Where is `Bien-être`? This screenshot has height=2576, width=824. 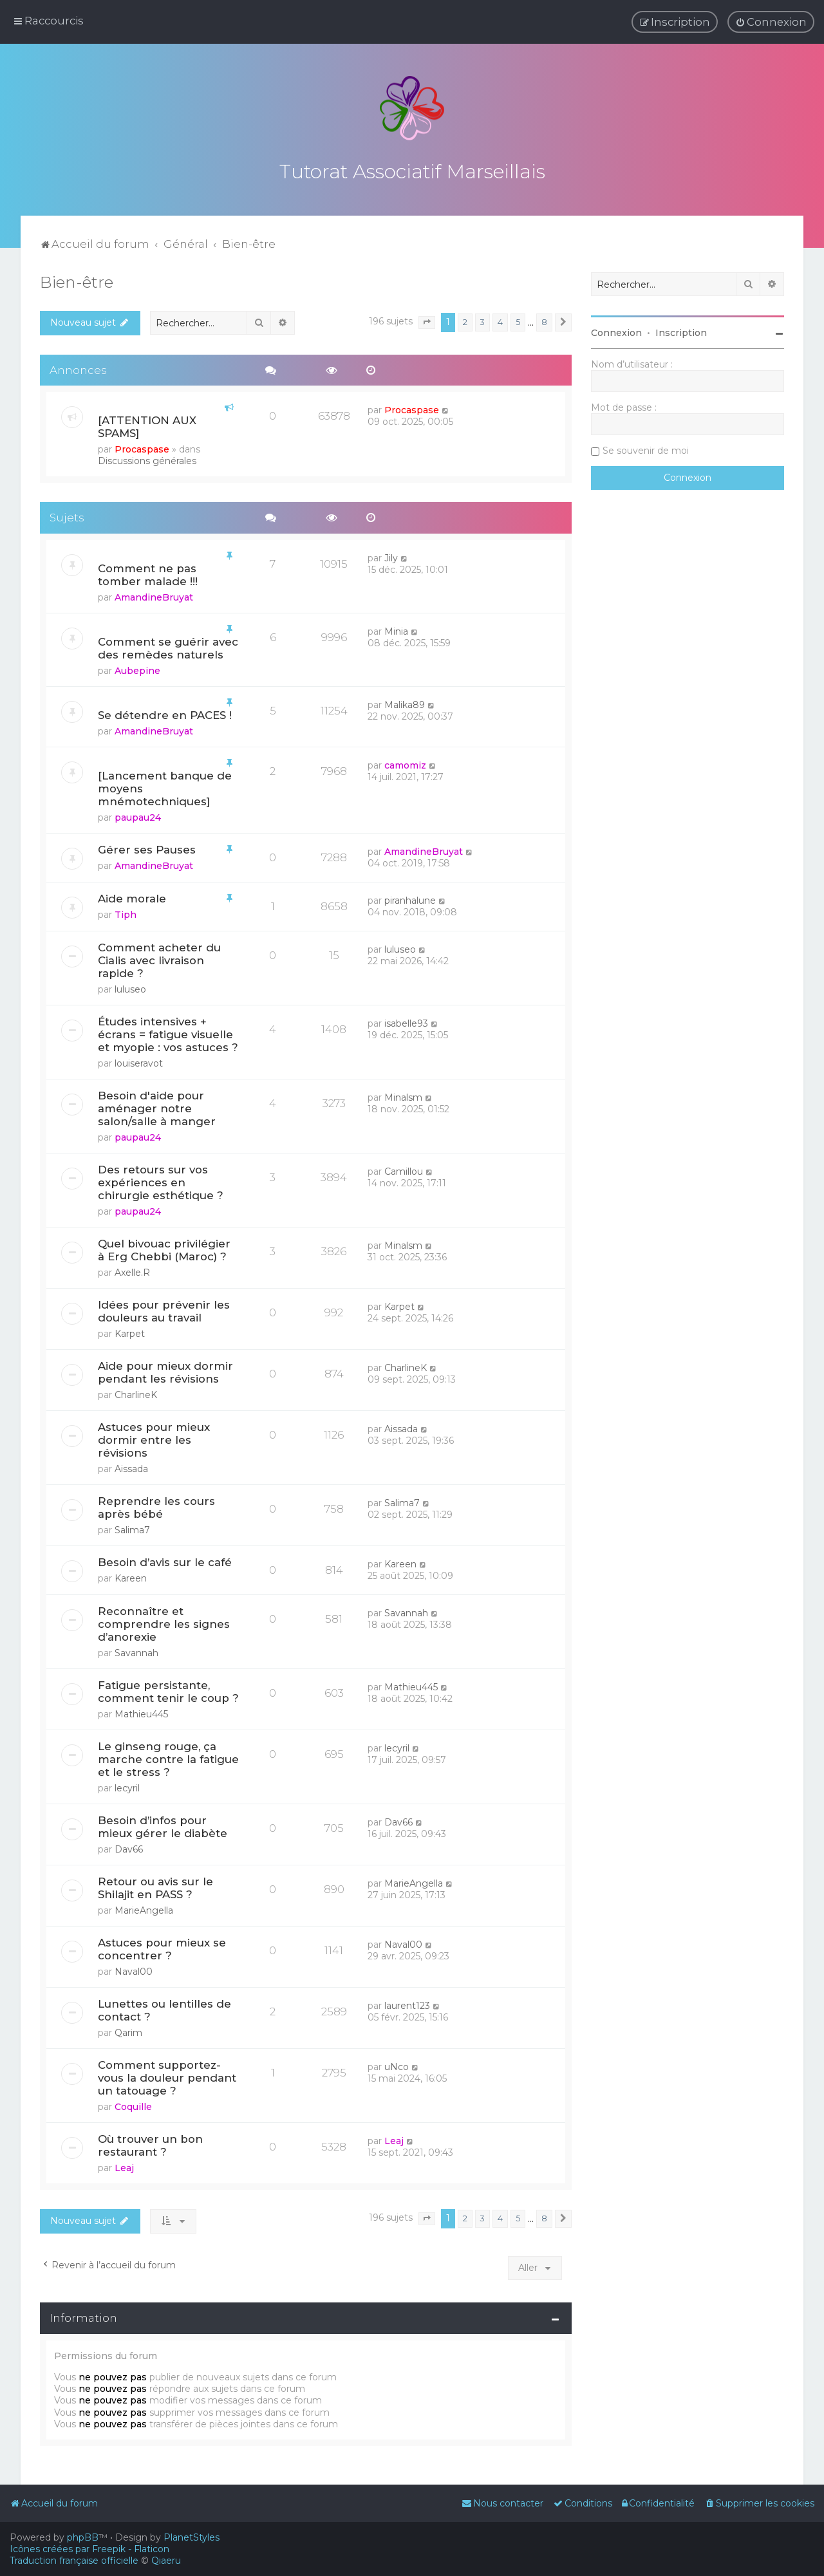
Bien-être is located at coordinates (76, 279).